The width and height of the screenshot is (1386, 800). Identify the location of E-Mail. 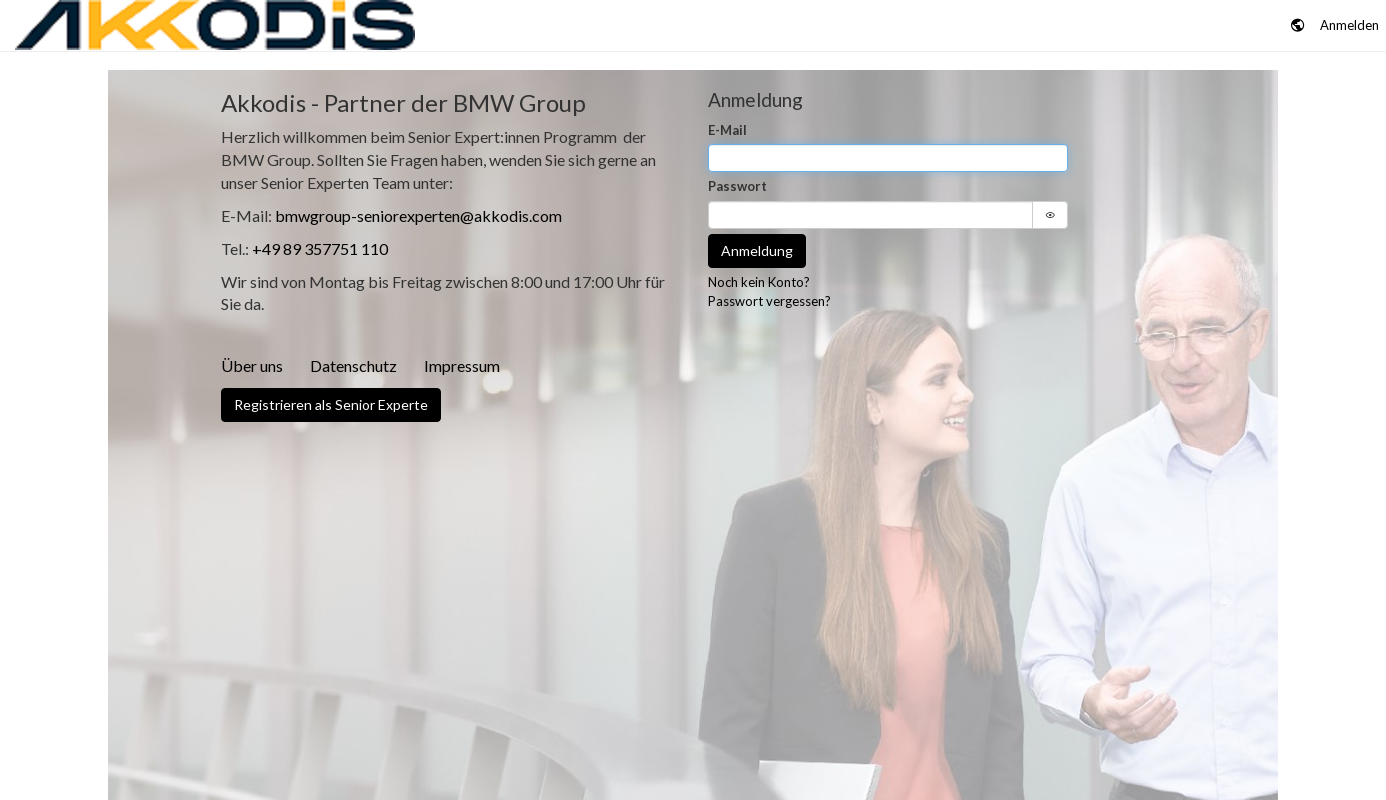
(727, 130).